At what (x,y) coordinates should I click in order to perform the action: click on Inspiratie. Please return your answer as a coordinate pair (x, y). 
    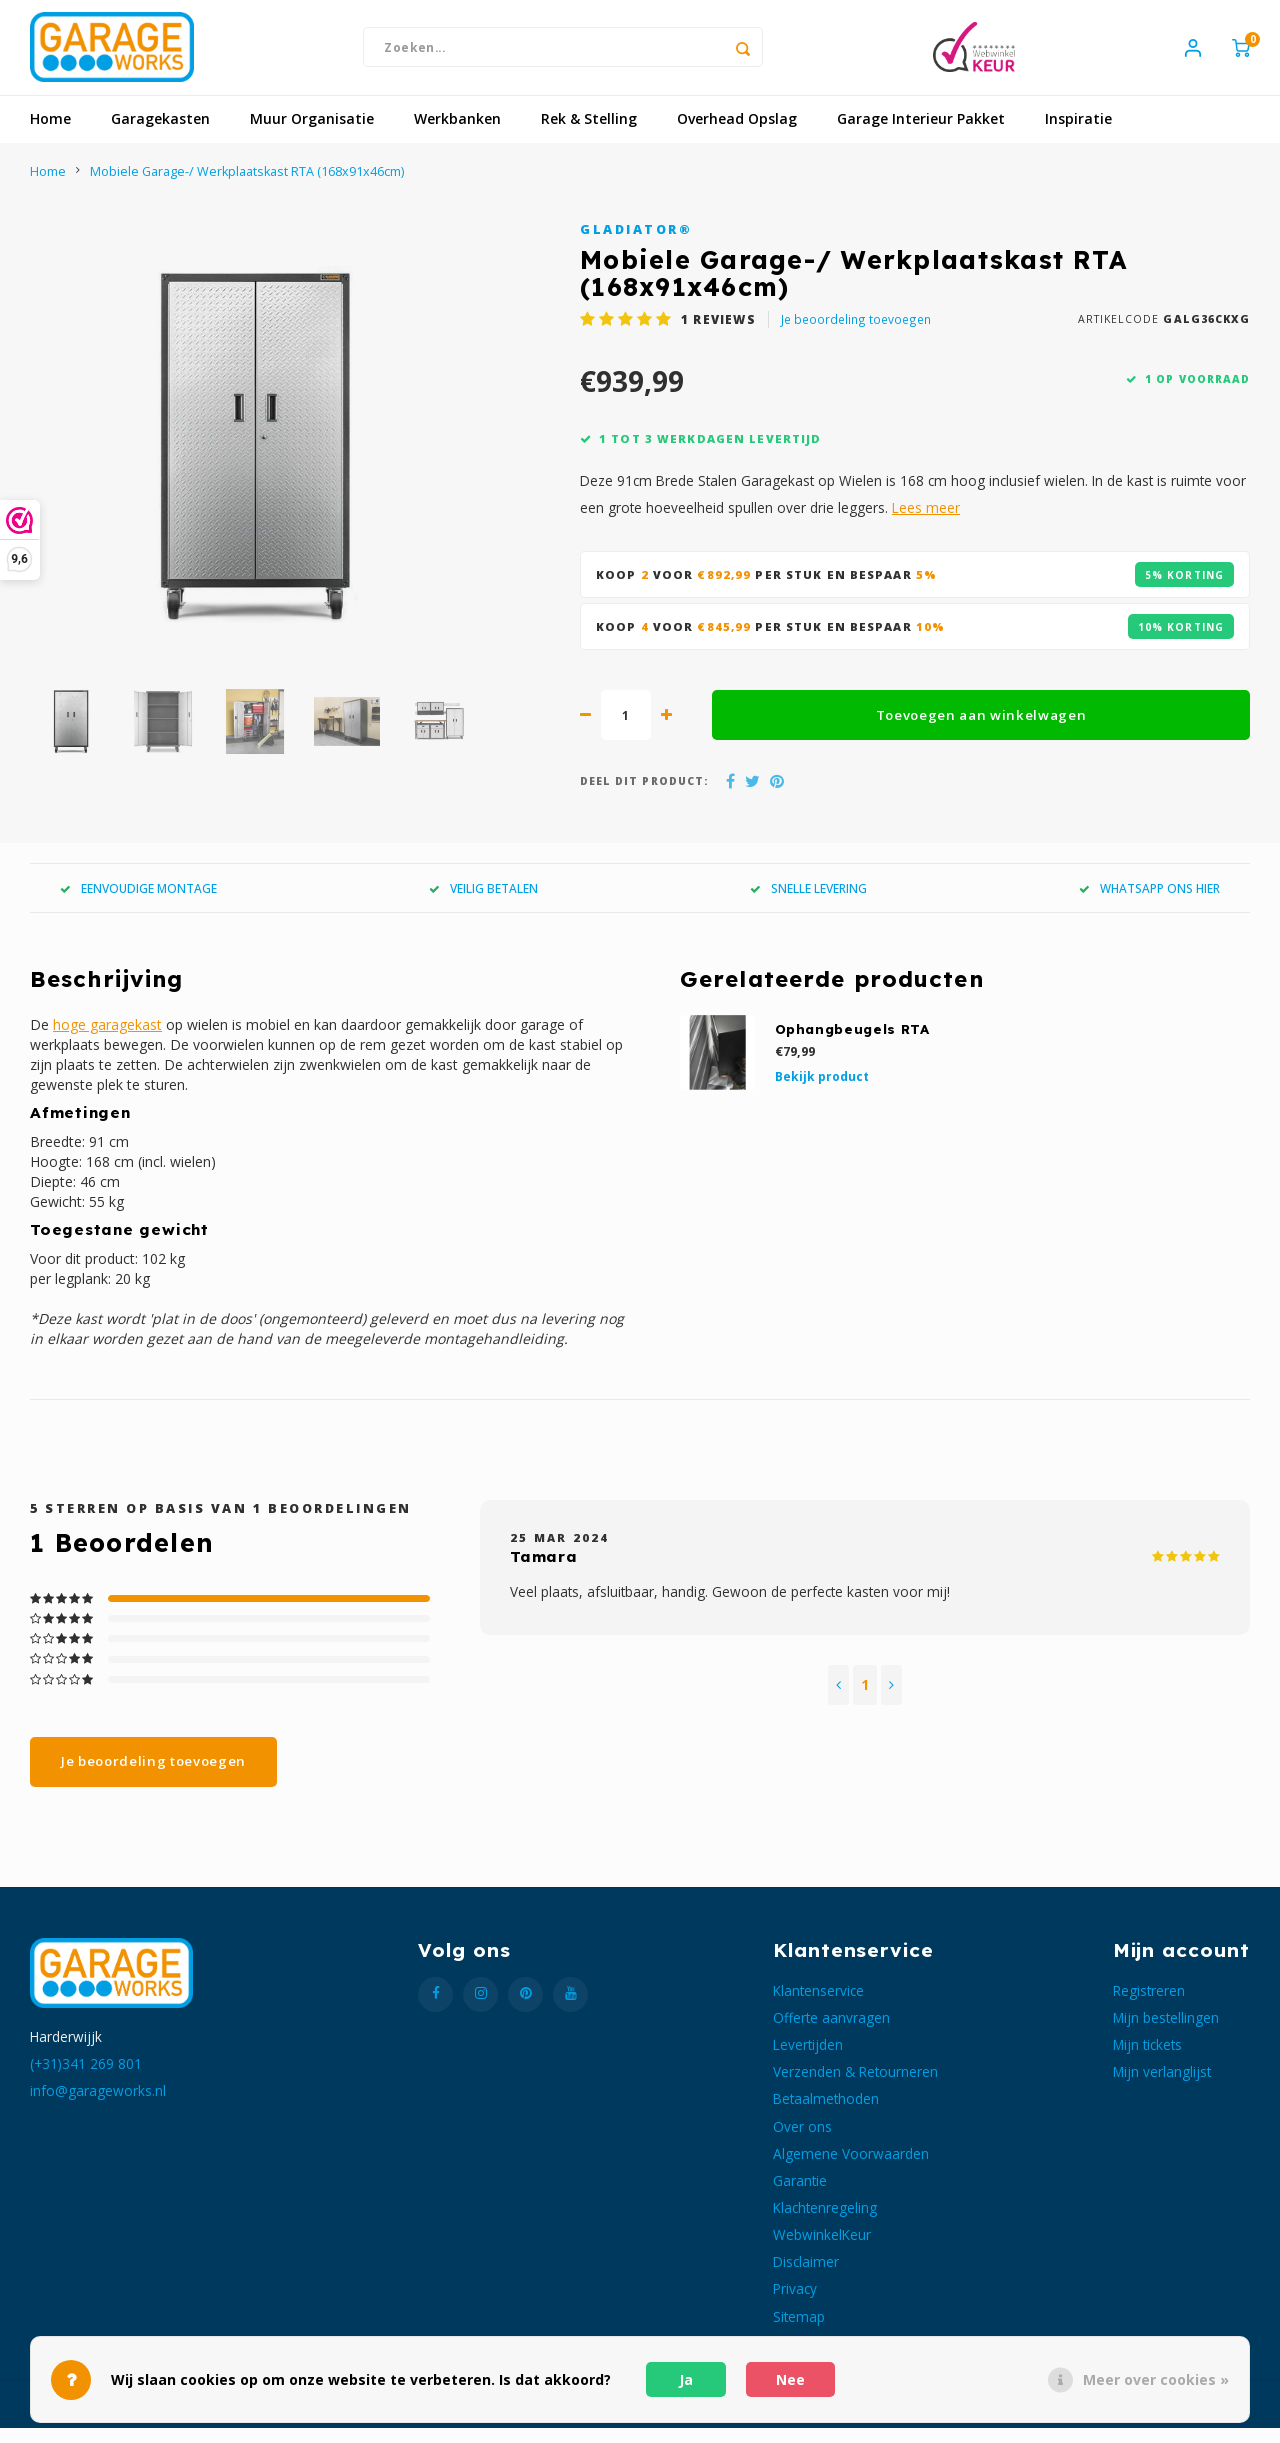
    Looking at the image, I should click on (1078, 134).